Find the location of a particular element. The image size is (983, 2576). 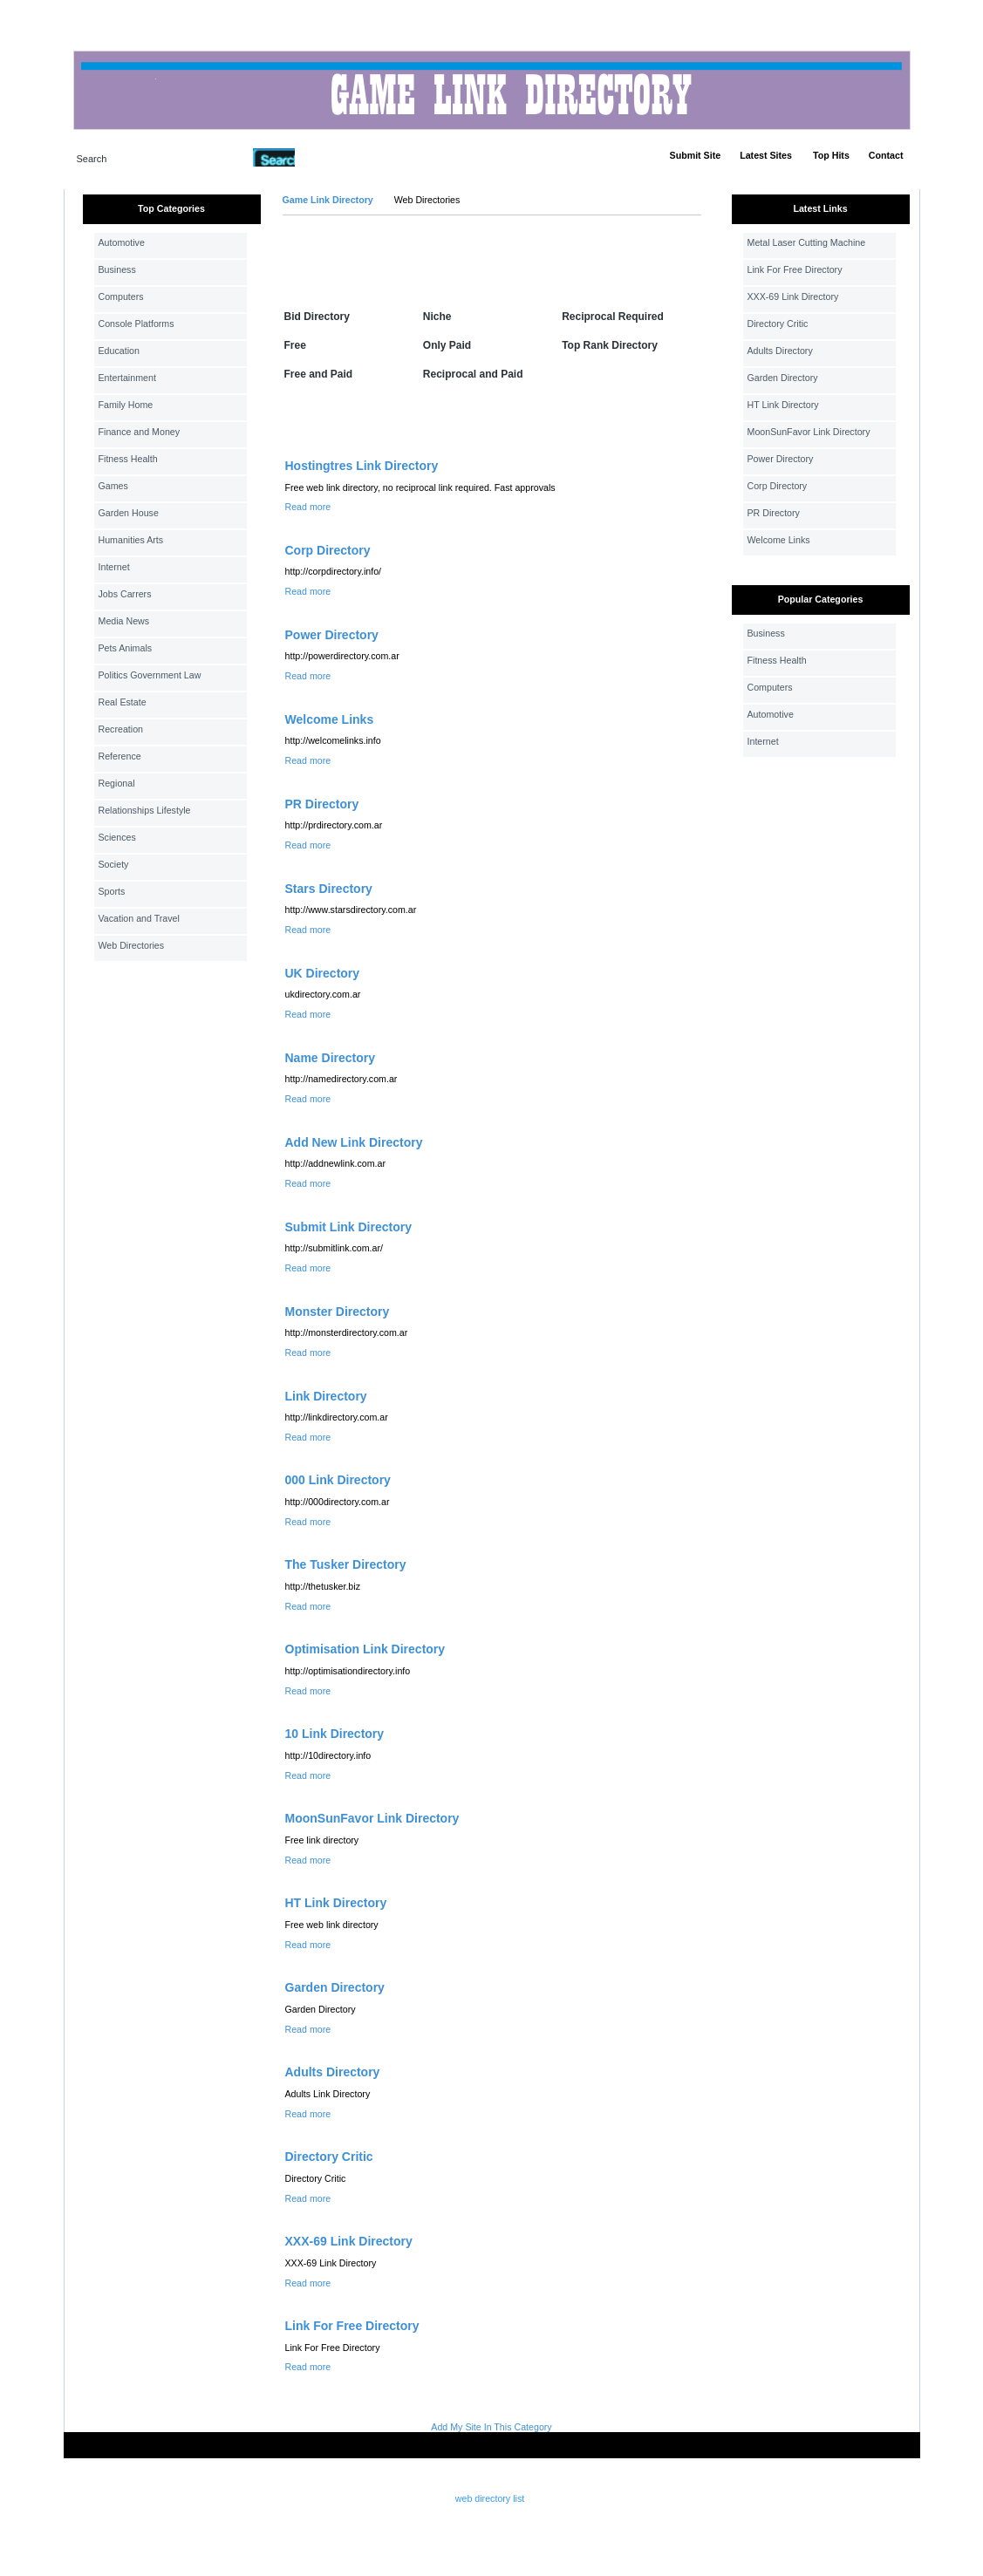

10 Link Directory is located at coordinates (335, 1734).